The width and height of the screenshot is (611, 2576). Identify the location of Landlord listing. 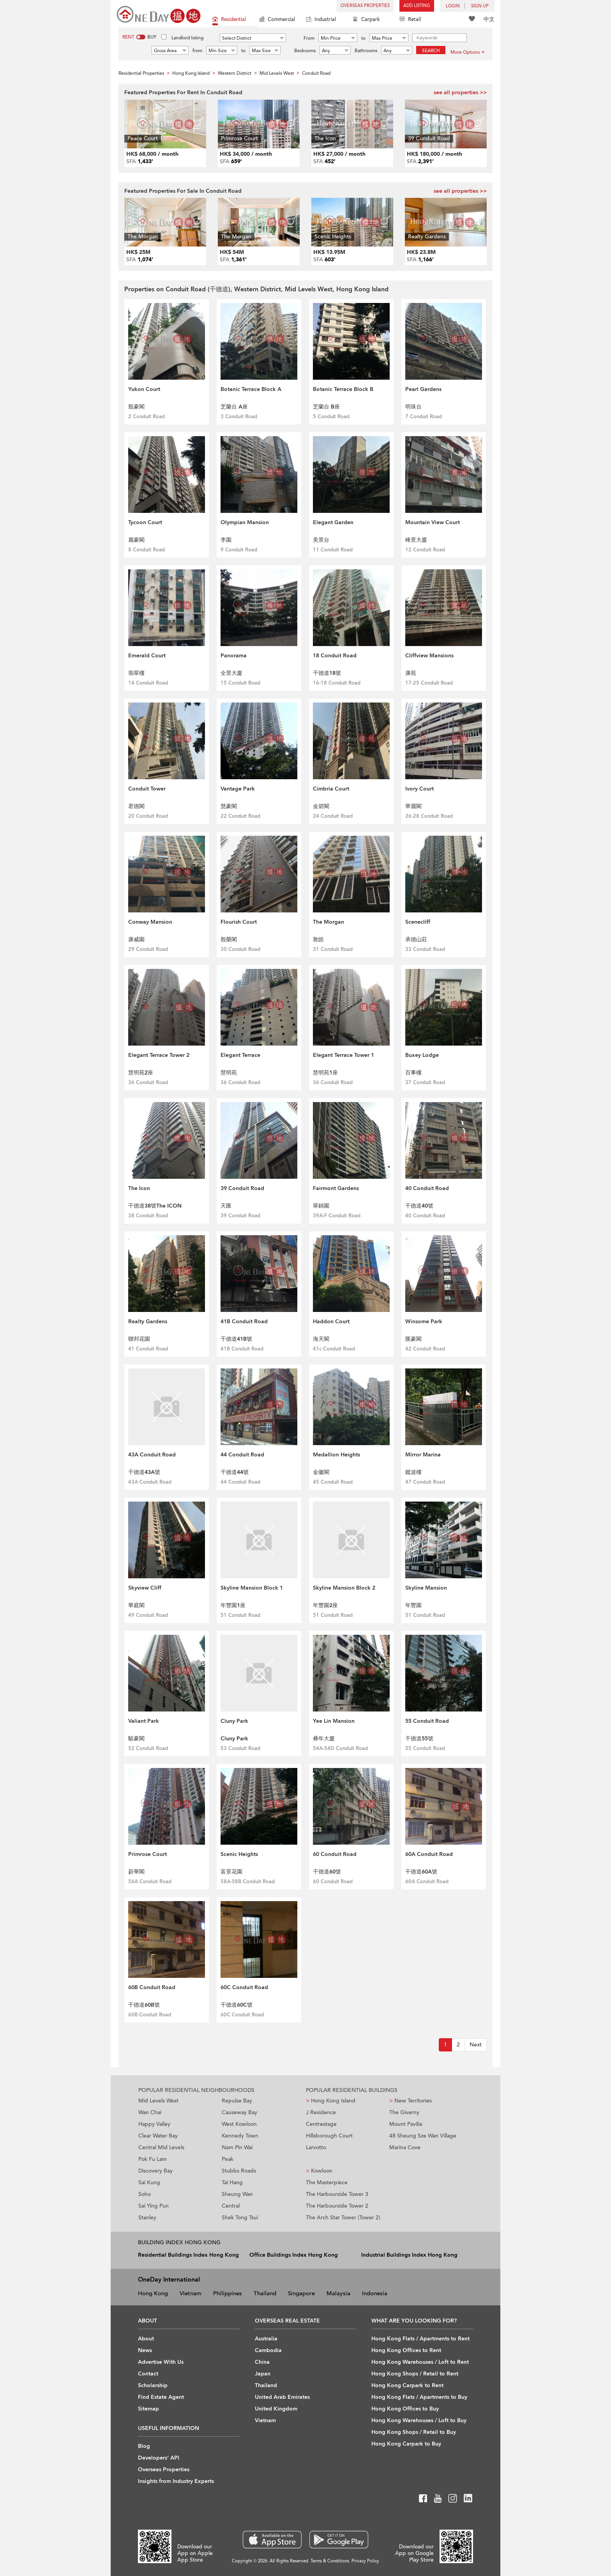
(187, 38).